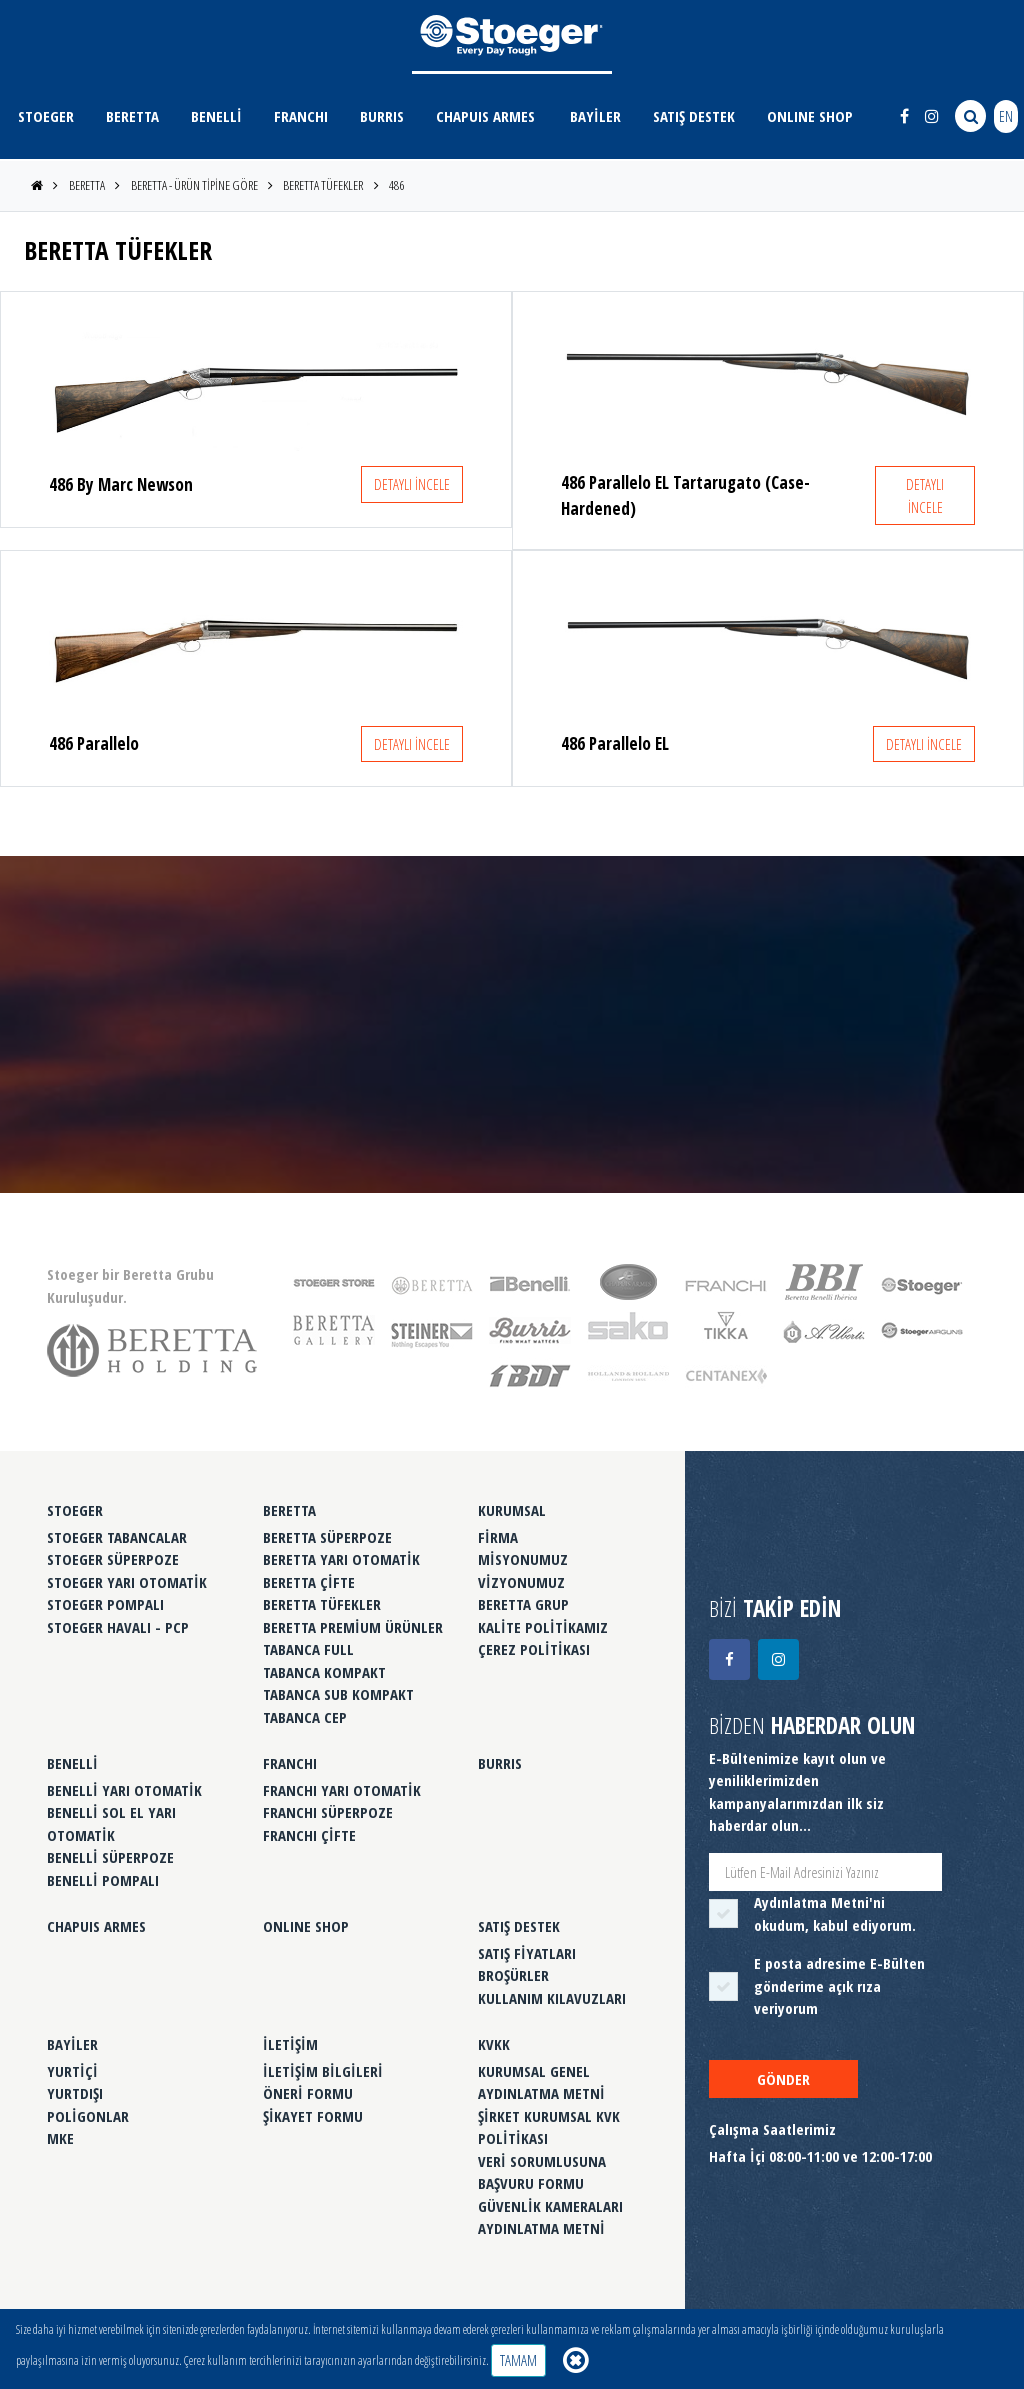  I want to click on KVKK, so click(494, 2044).